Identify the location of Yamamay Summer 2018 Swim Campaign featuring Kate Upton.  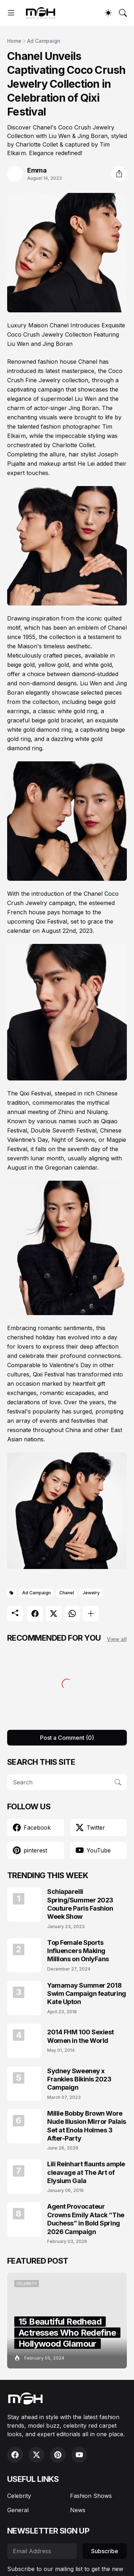
(86, 1994).